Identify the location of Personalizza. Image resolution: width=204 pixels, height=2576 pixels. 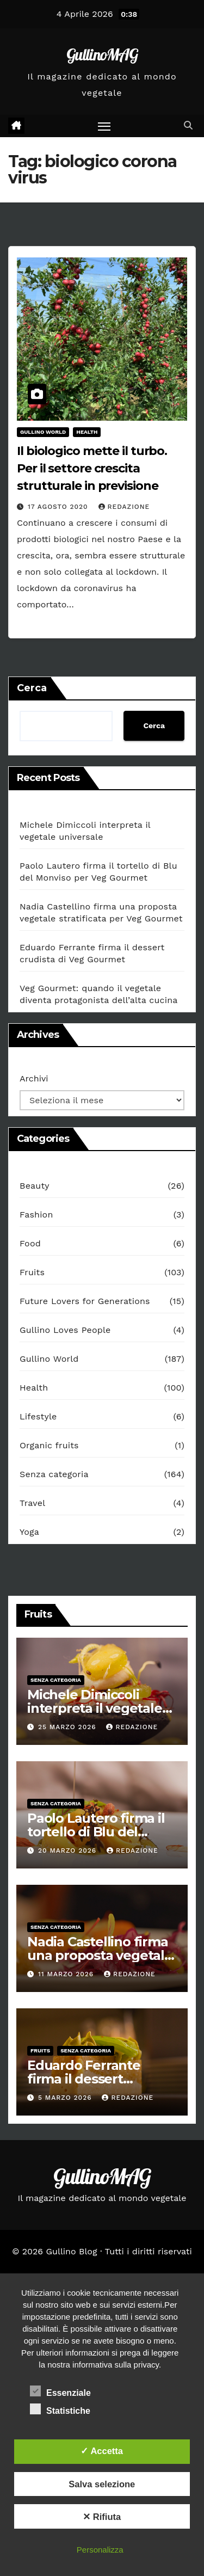
(100, 2549).